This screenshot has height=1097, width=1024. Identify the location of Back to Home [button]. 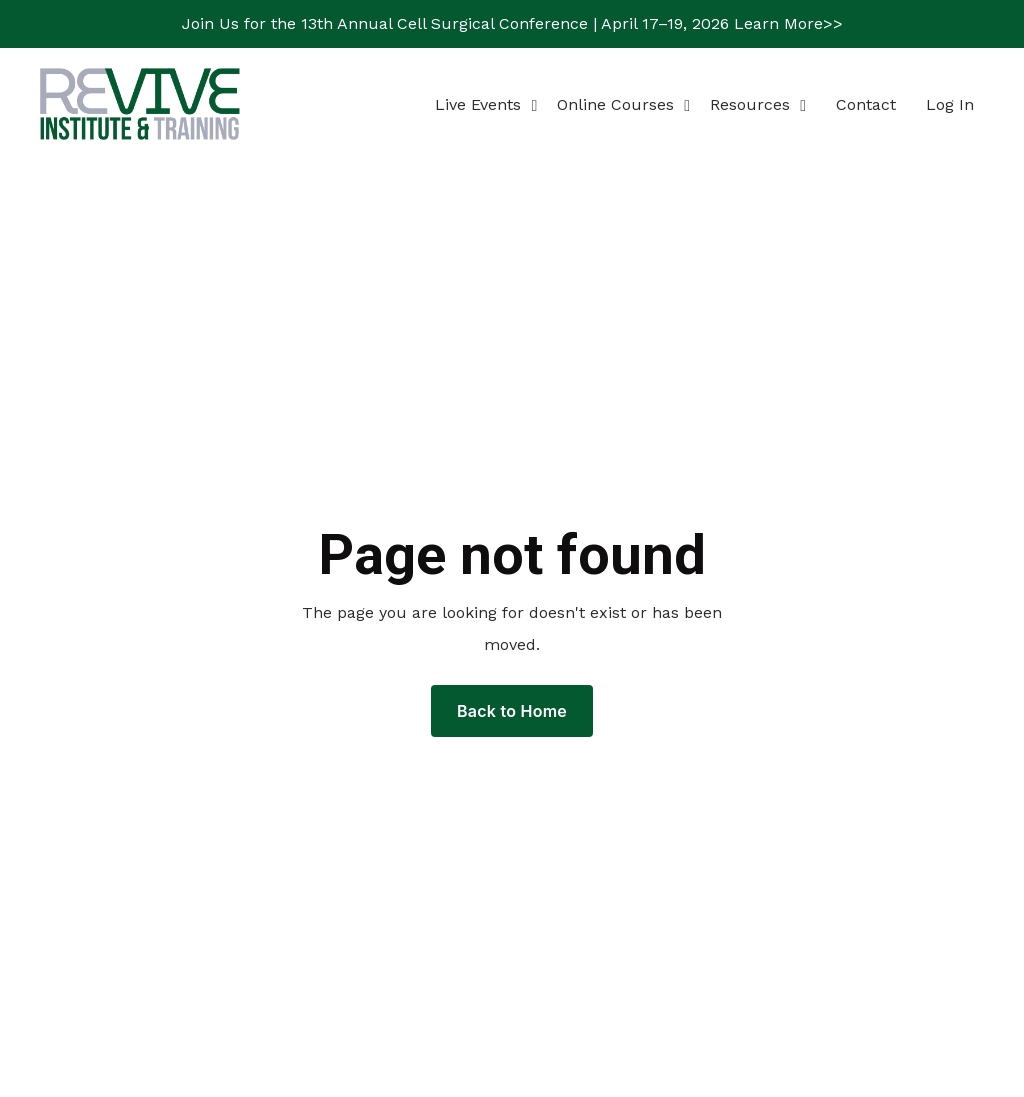
(512, 711).